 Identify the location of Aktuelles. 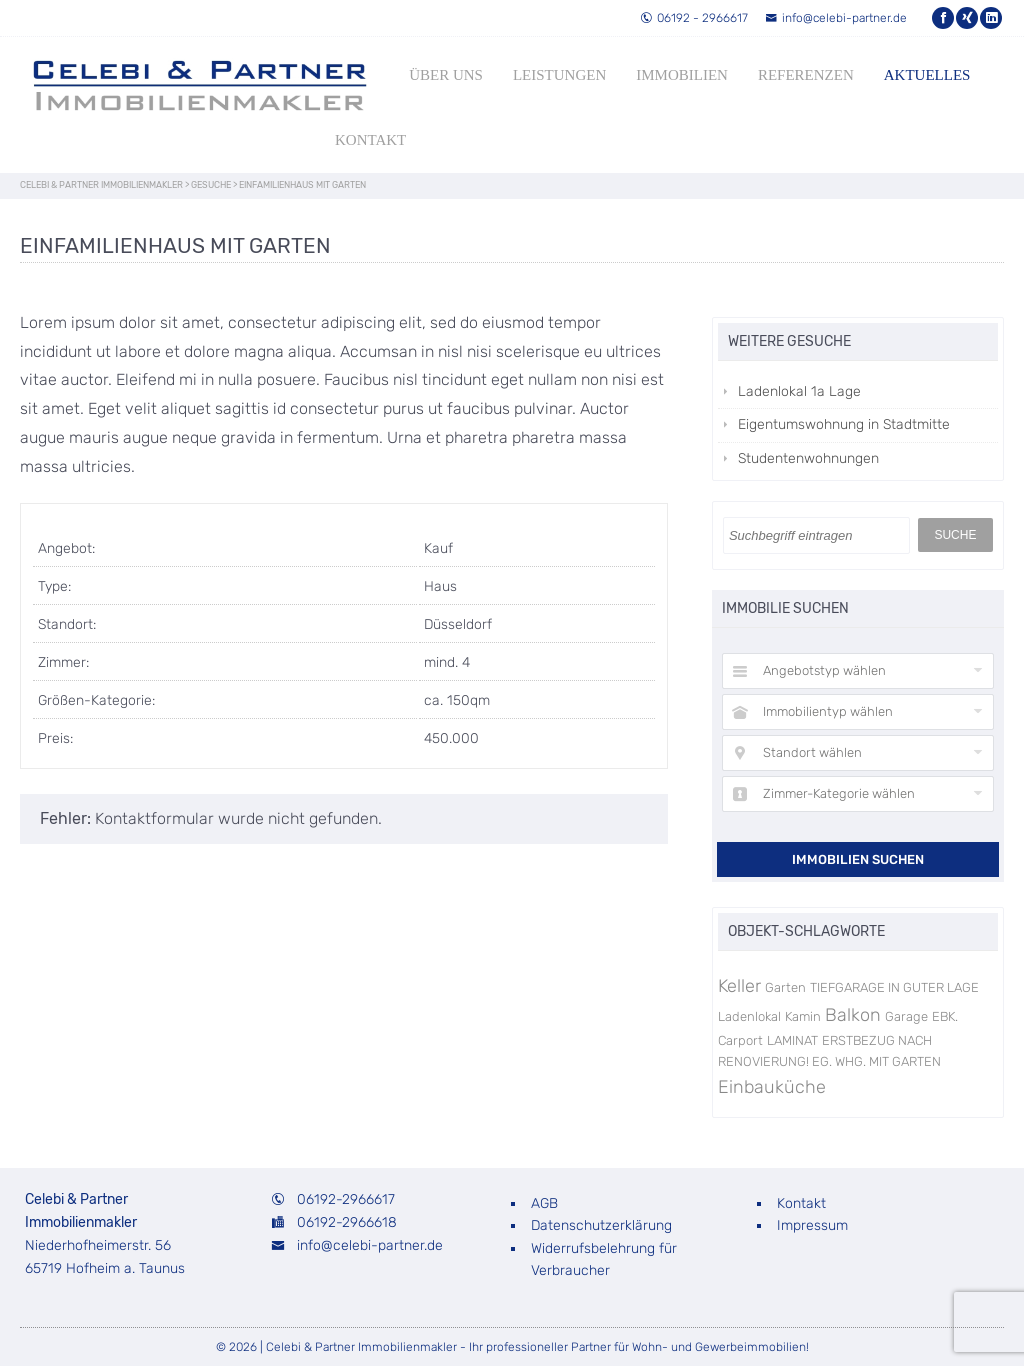
(927, 75).